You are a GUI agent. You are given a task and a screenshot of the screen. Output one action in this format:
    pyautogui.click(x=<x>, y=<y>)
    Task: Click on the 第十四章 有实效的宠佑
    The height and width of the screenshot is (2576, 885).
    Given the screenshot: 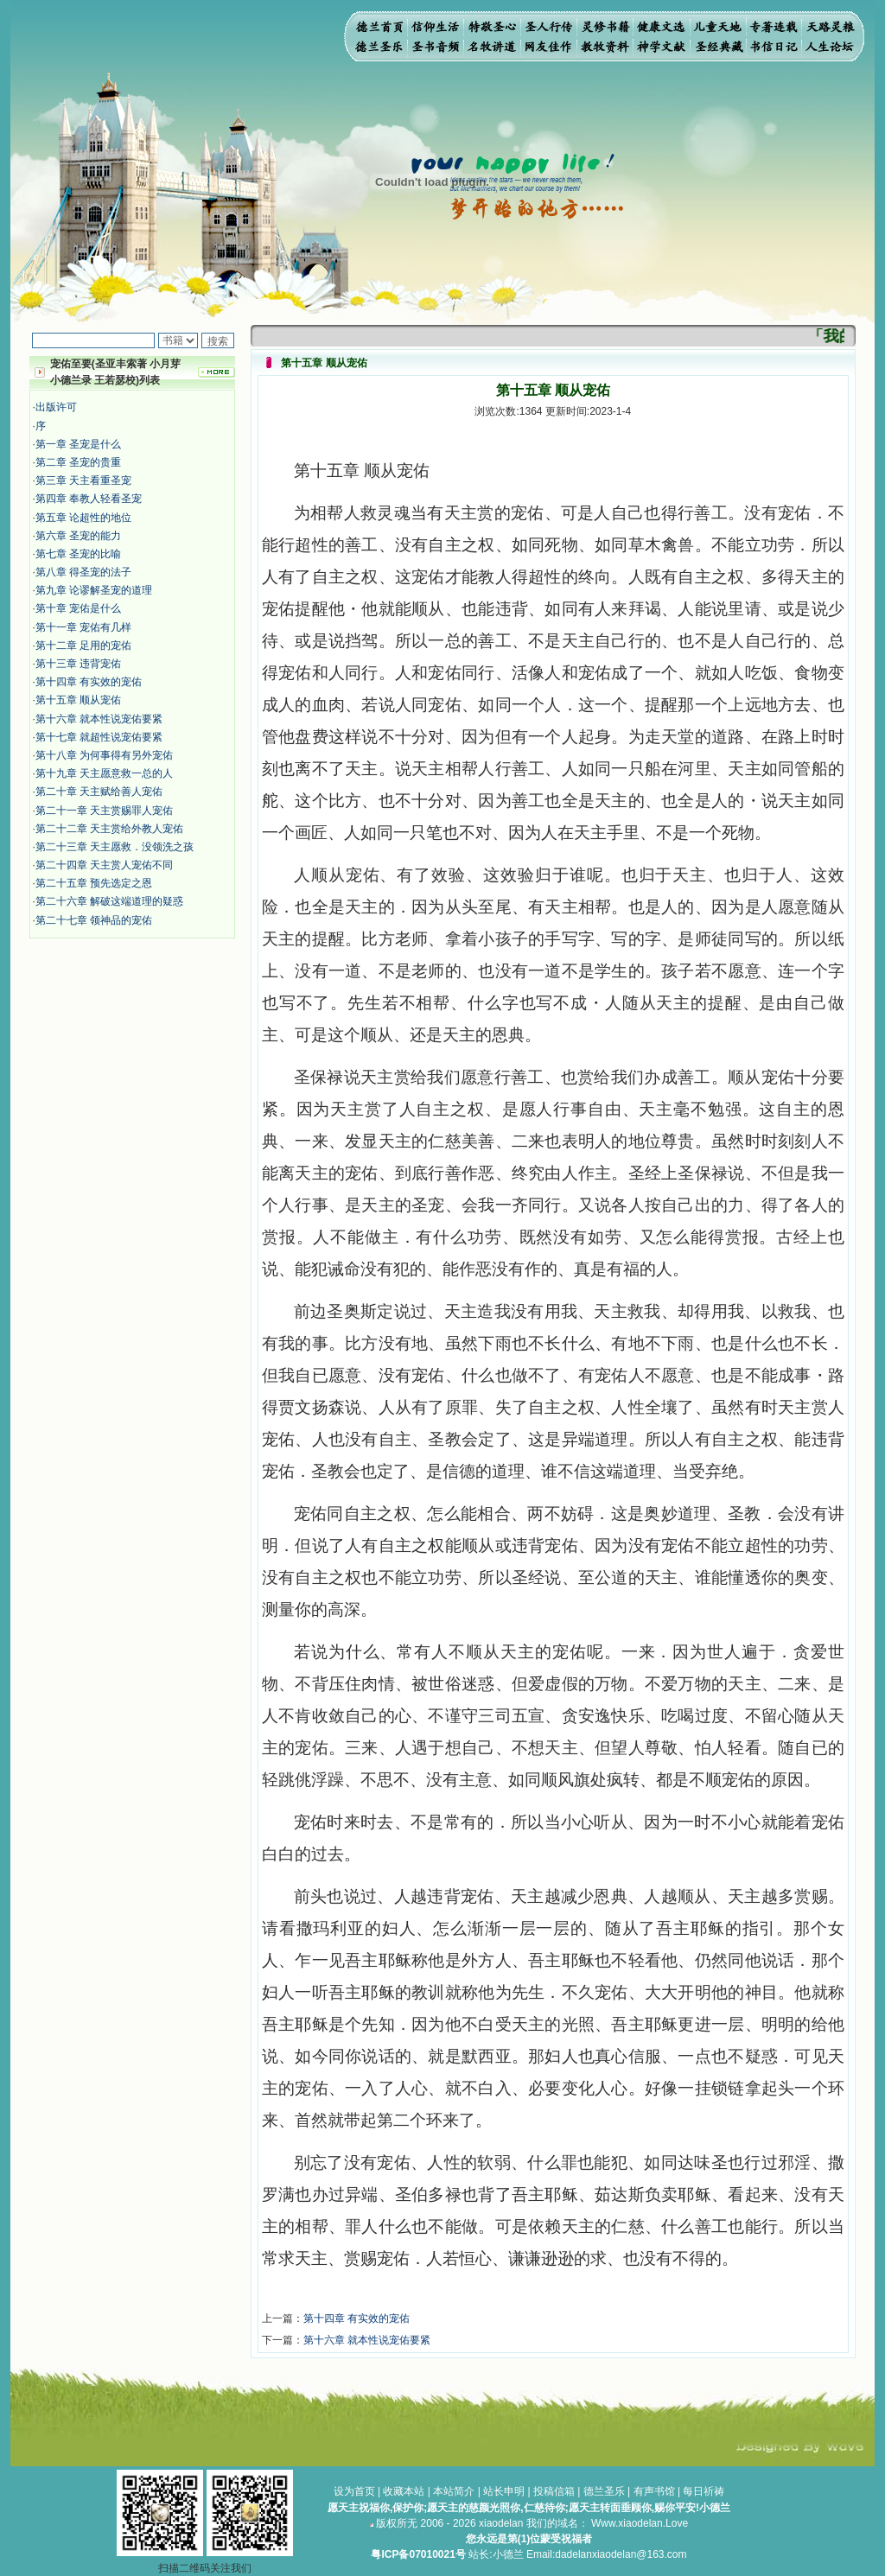 What is the action you would take?
    pyautogui.click(x=88, y=682)
    